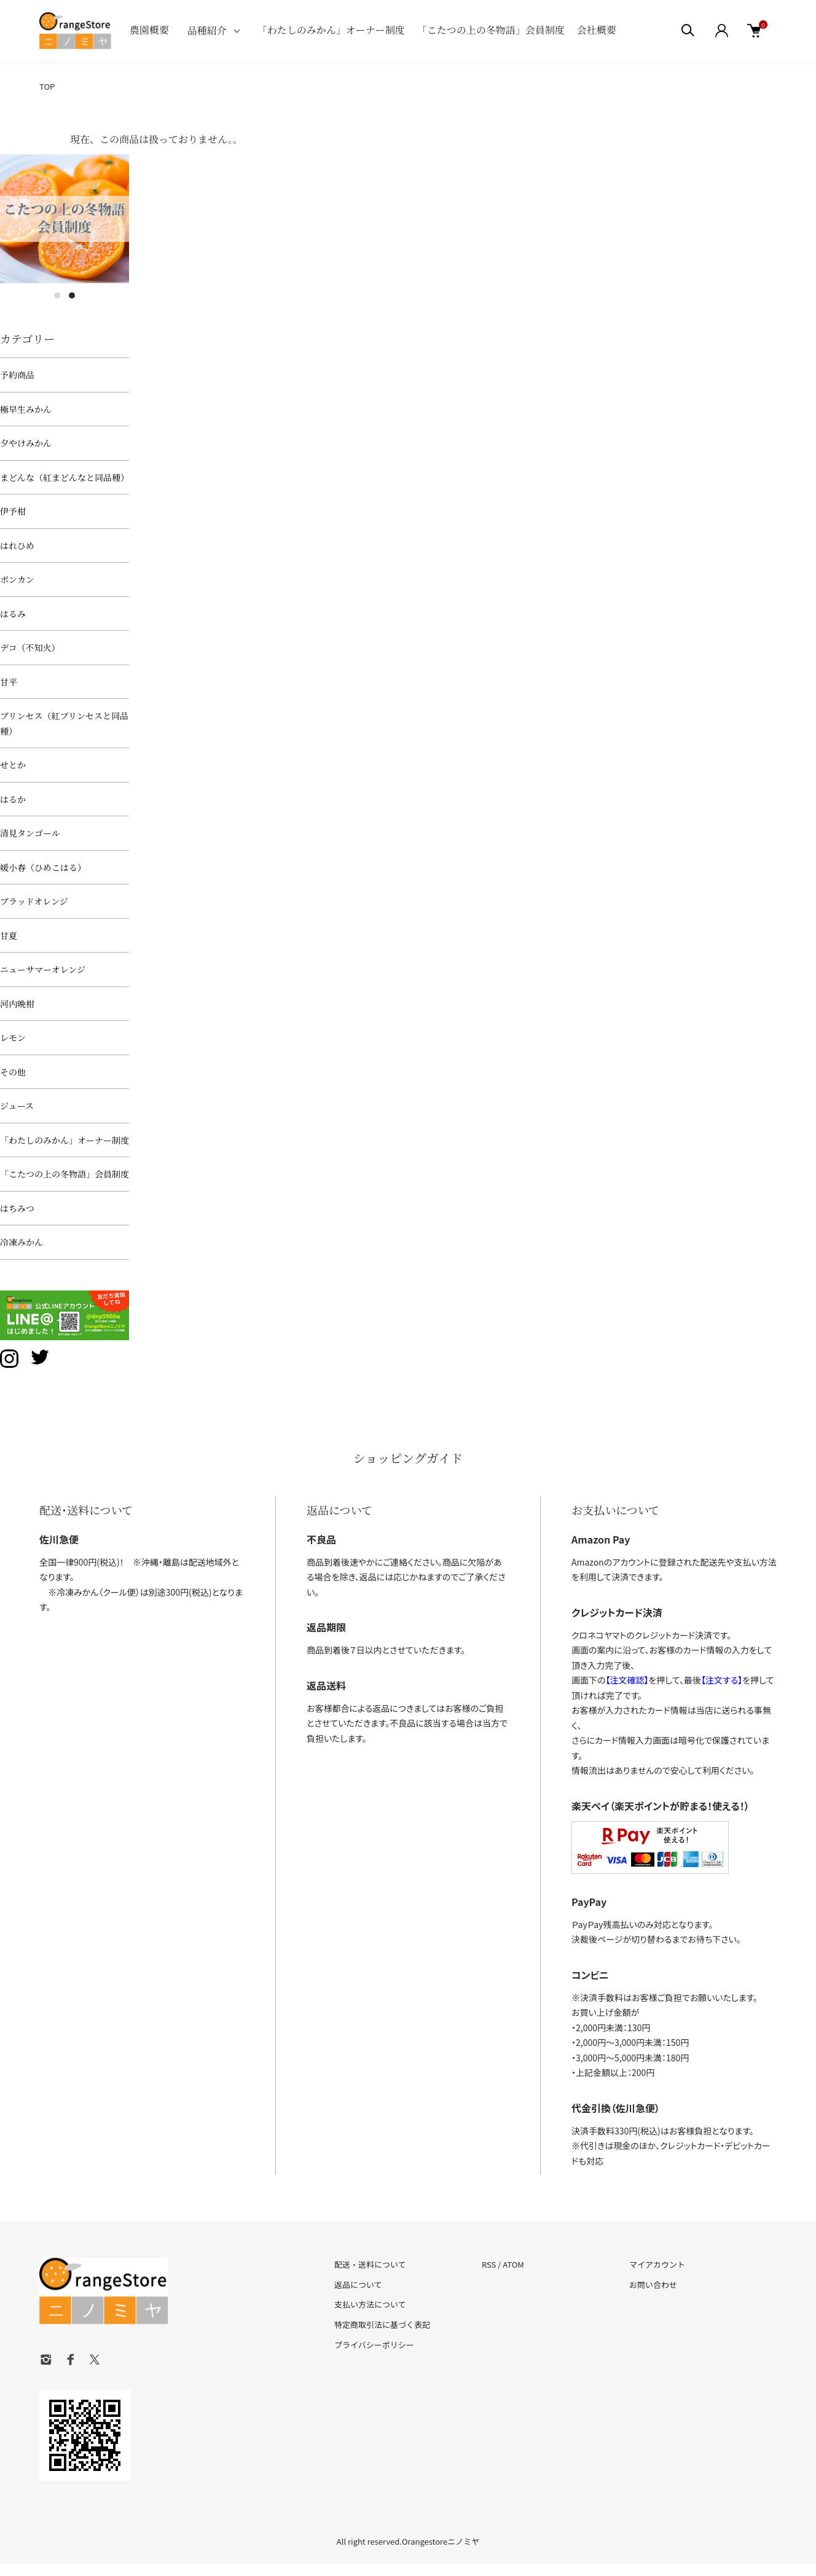 This screenshot has width=816, height=2576. Describe the element at coordinates (72, 295) in the screenshot. I see `2 [tab]` at that location.